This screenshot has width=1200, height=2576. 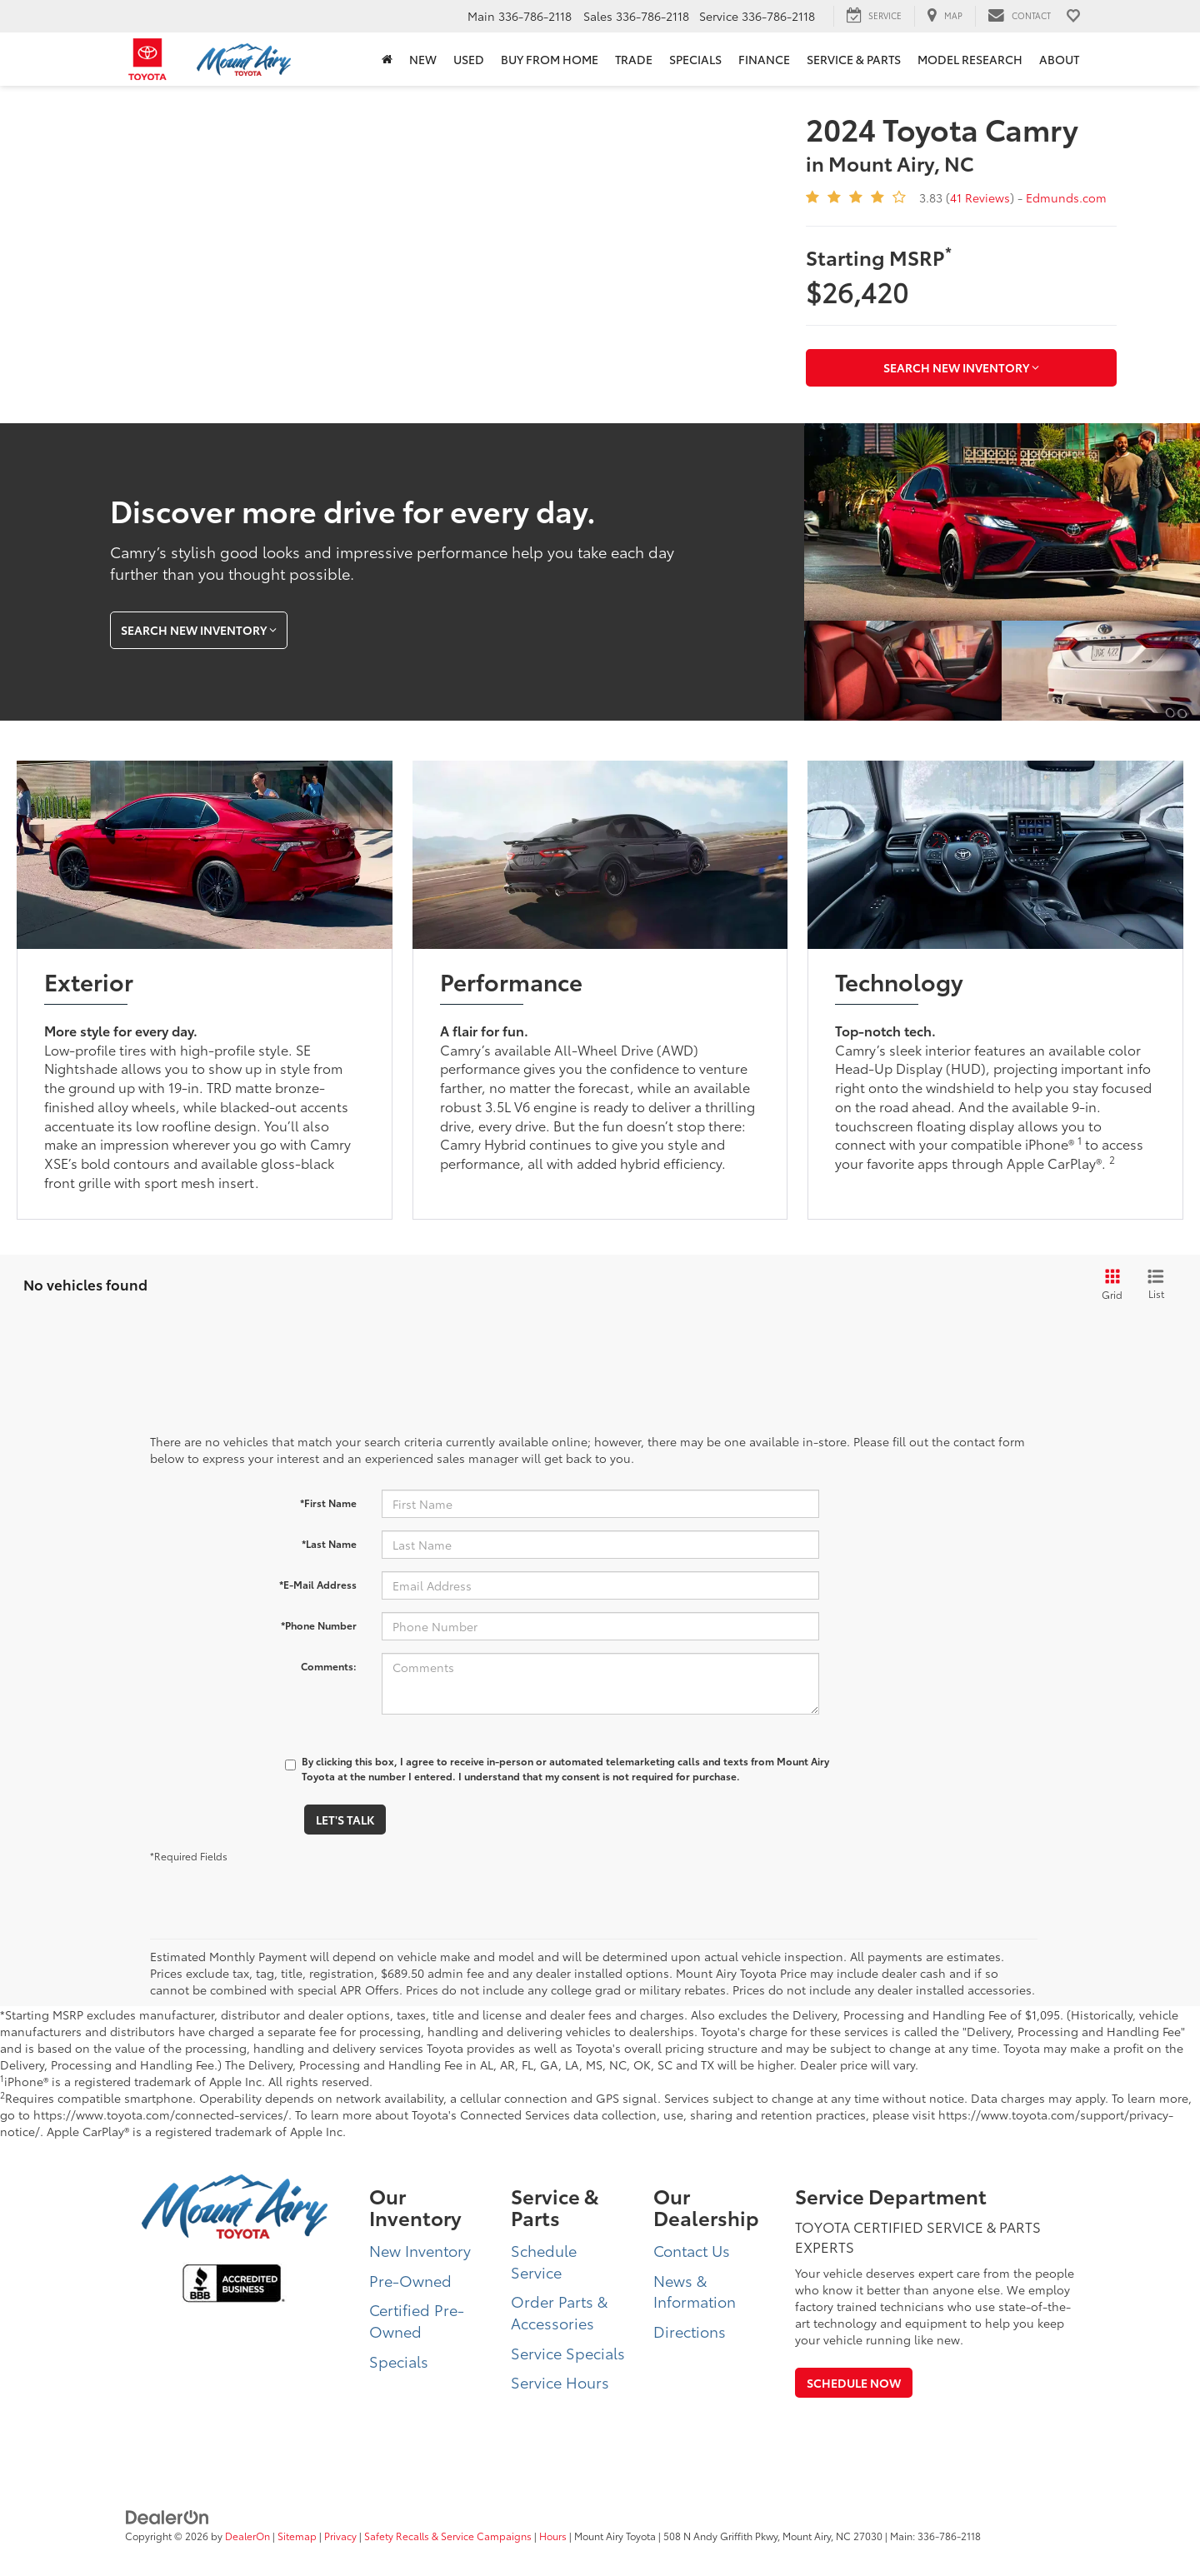 What do you see at coordinates (319, 1625) in the screenshot?
I see `*Phone Number` at bounding box center [319, 1625].